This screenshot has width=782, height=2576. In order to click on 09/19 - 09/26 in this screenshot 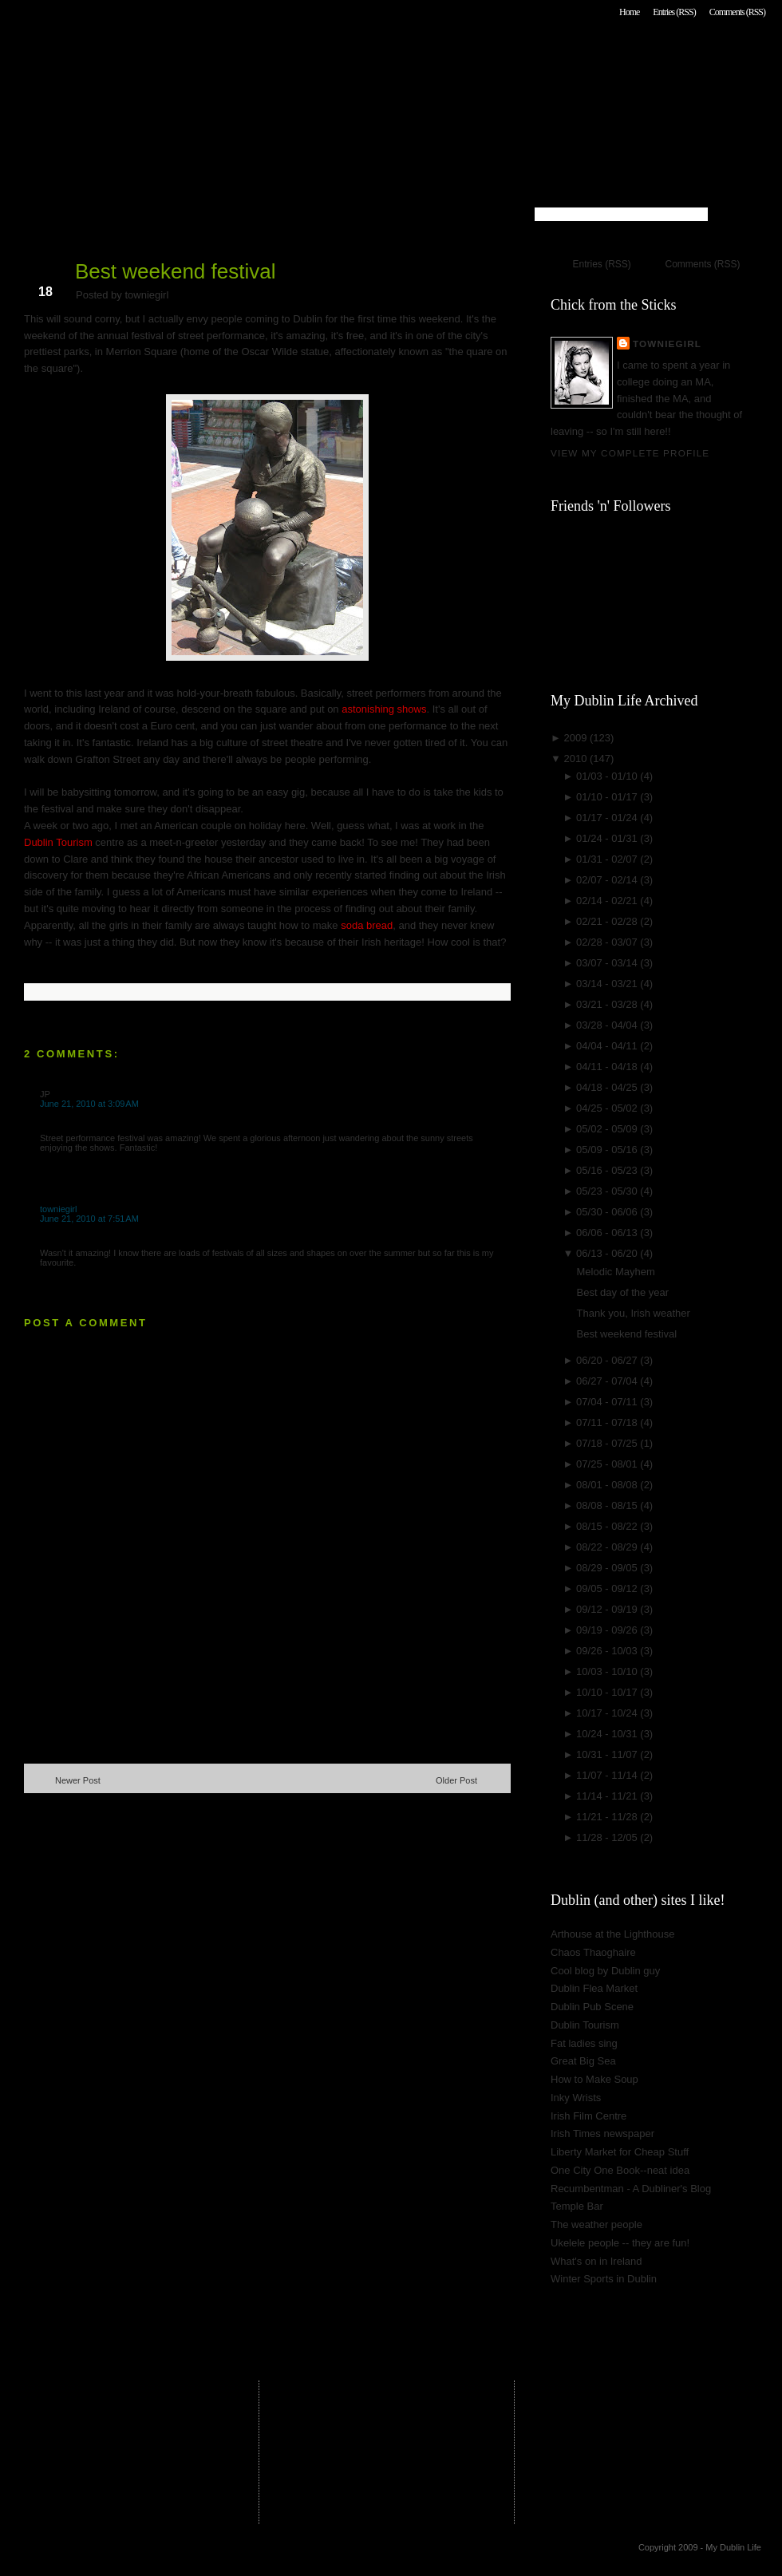, I will do `click(608, 1630)`.